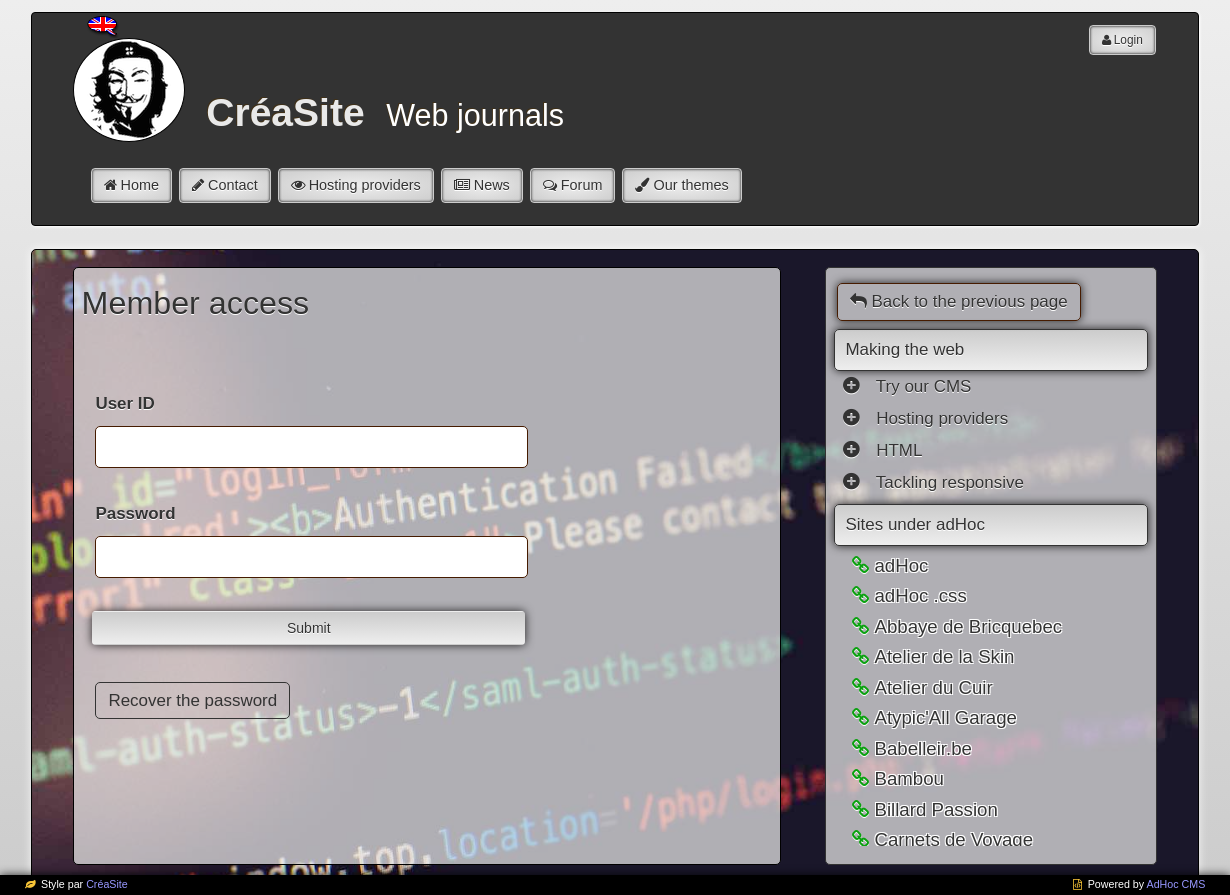 Image resolution: width=1230 pixels, height=895 pixels. What do you see at coordinates (233, 185) in the screenshot?
I see `Contact` at bounding box center [233, 185].